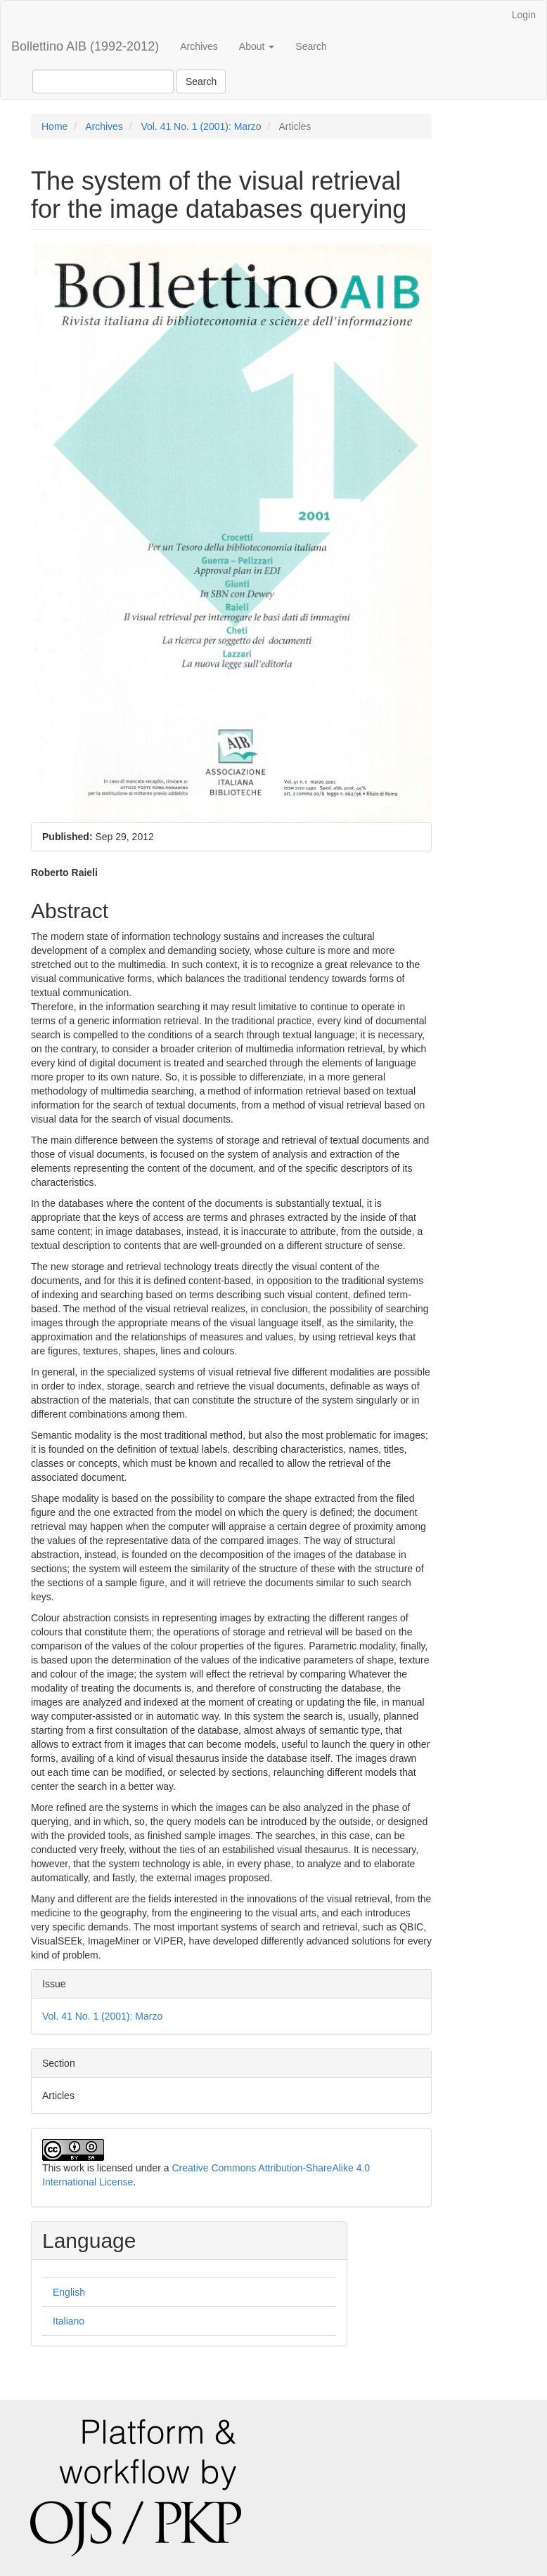 This screenshot has width=547, height=2576. I want to click on Archives, so click(199, 46).